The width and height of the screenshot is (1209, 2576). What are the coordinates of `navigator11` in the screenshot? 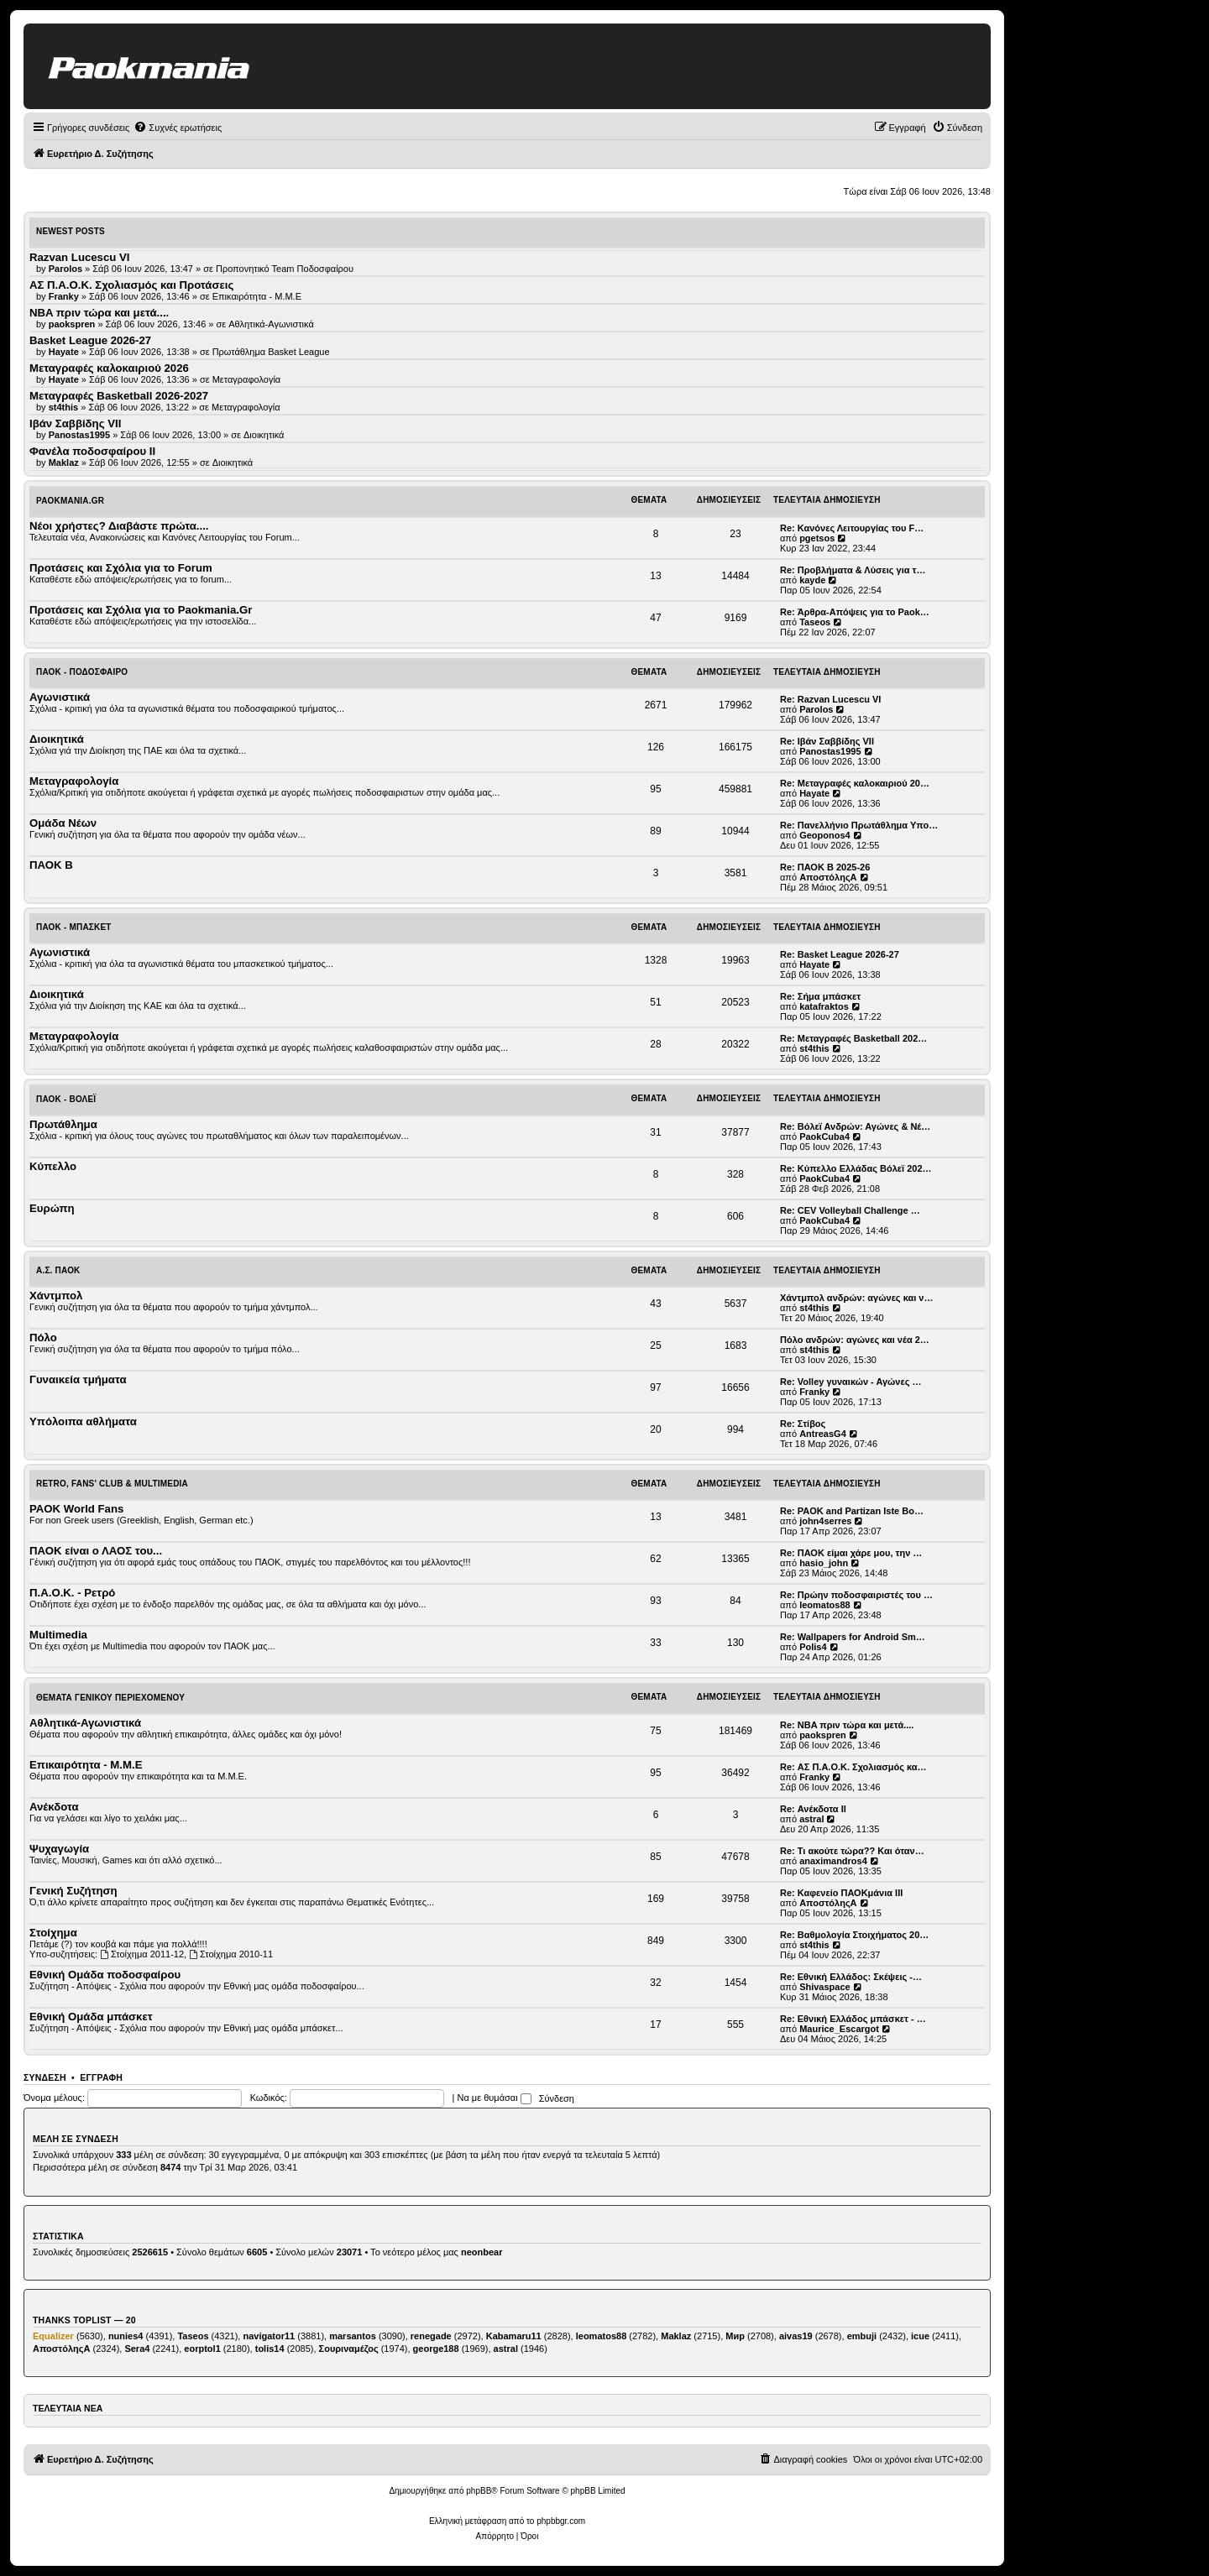 It's located at (269, 2336).